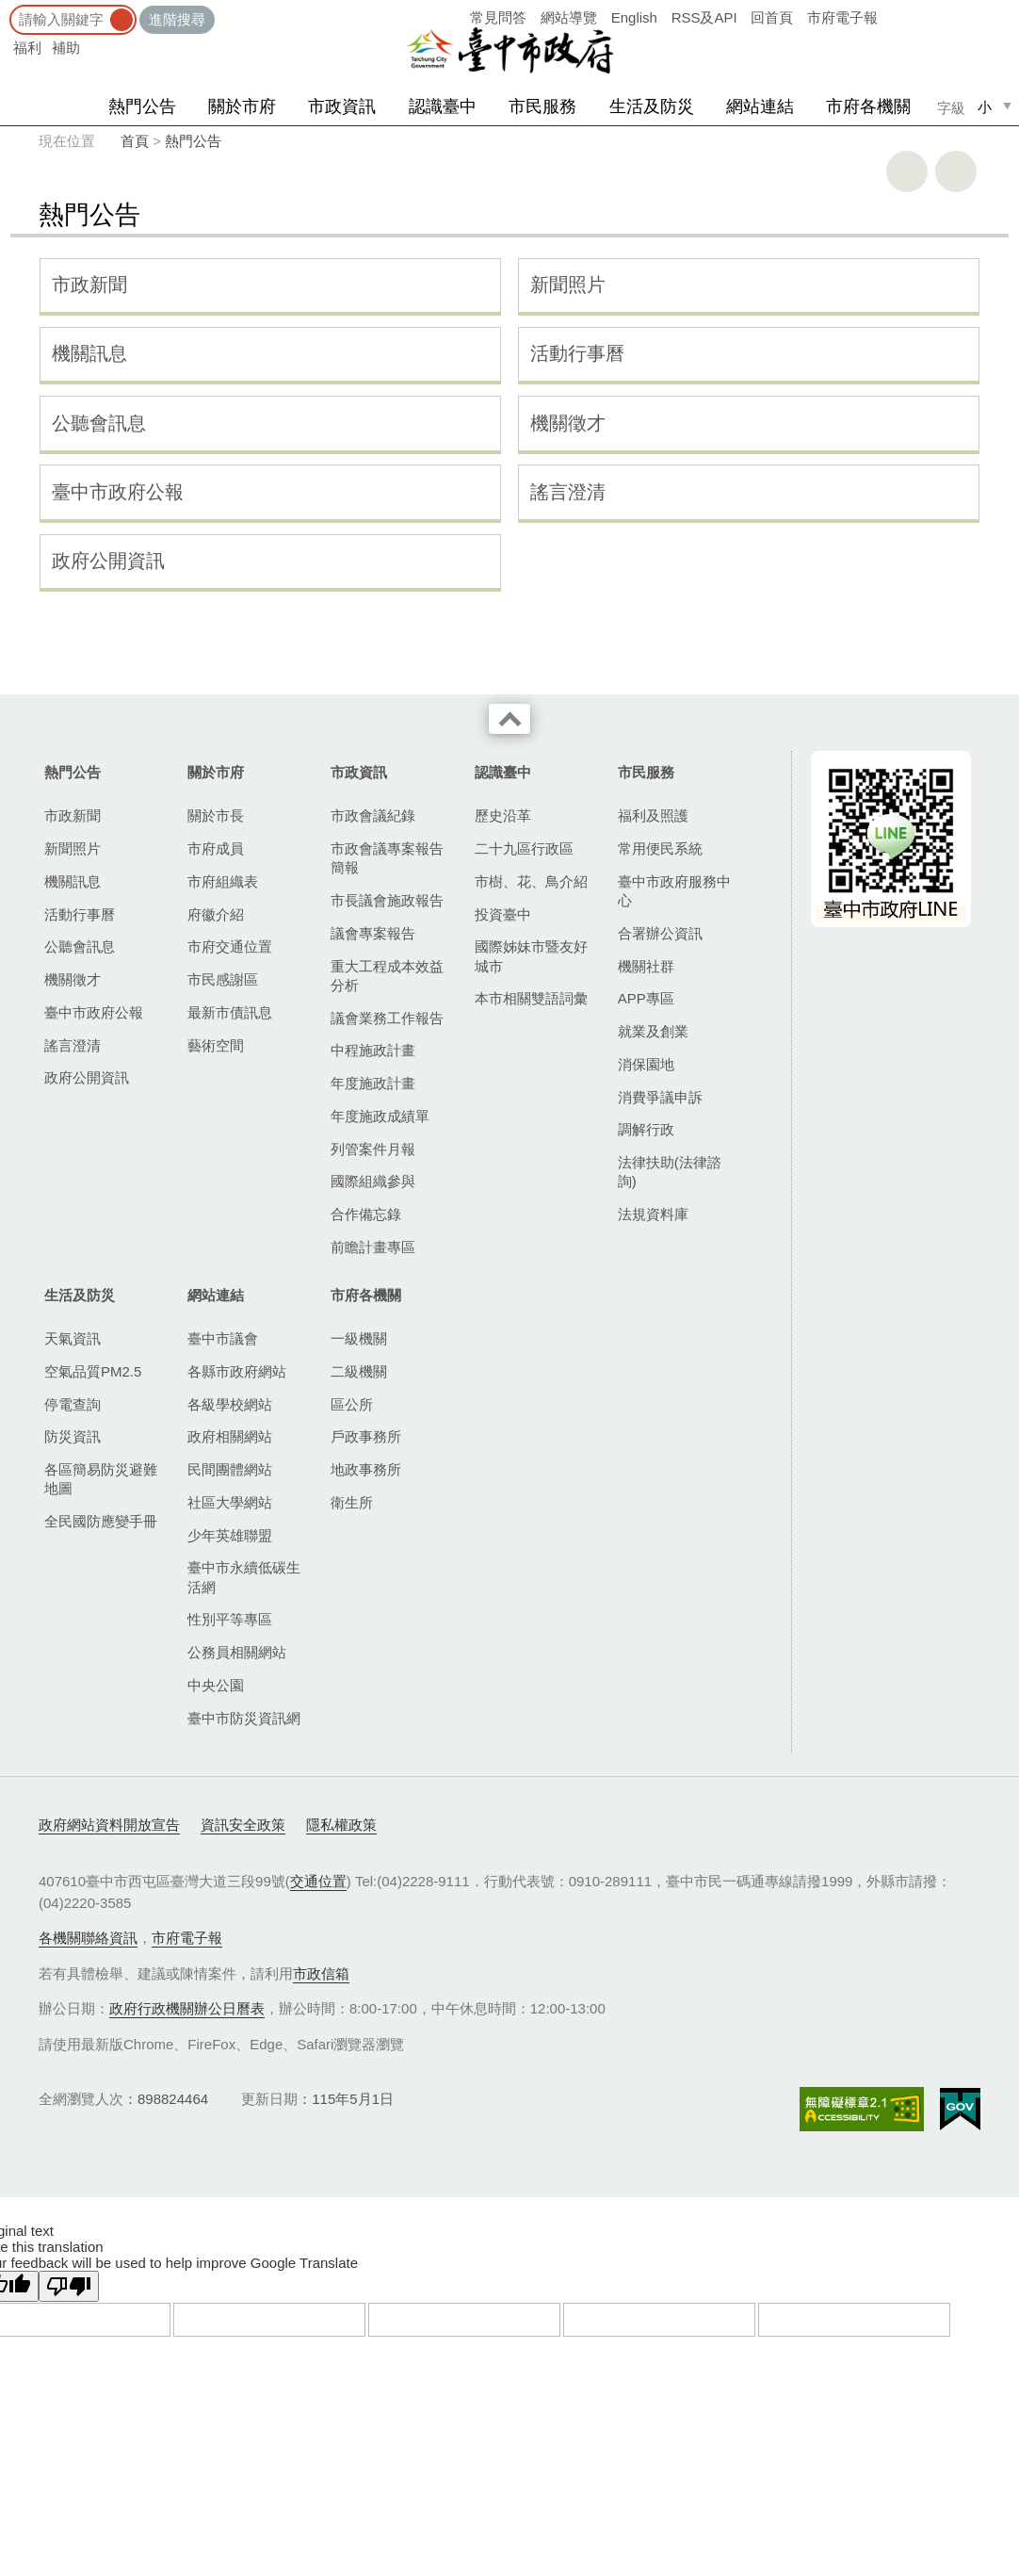 This screenshot has height=2576, width=1019. What do you see at coordinates (72, 1404) in the screenshot?
I see `停電查詢` at bounding box center [72, 1404].